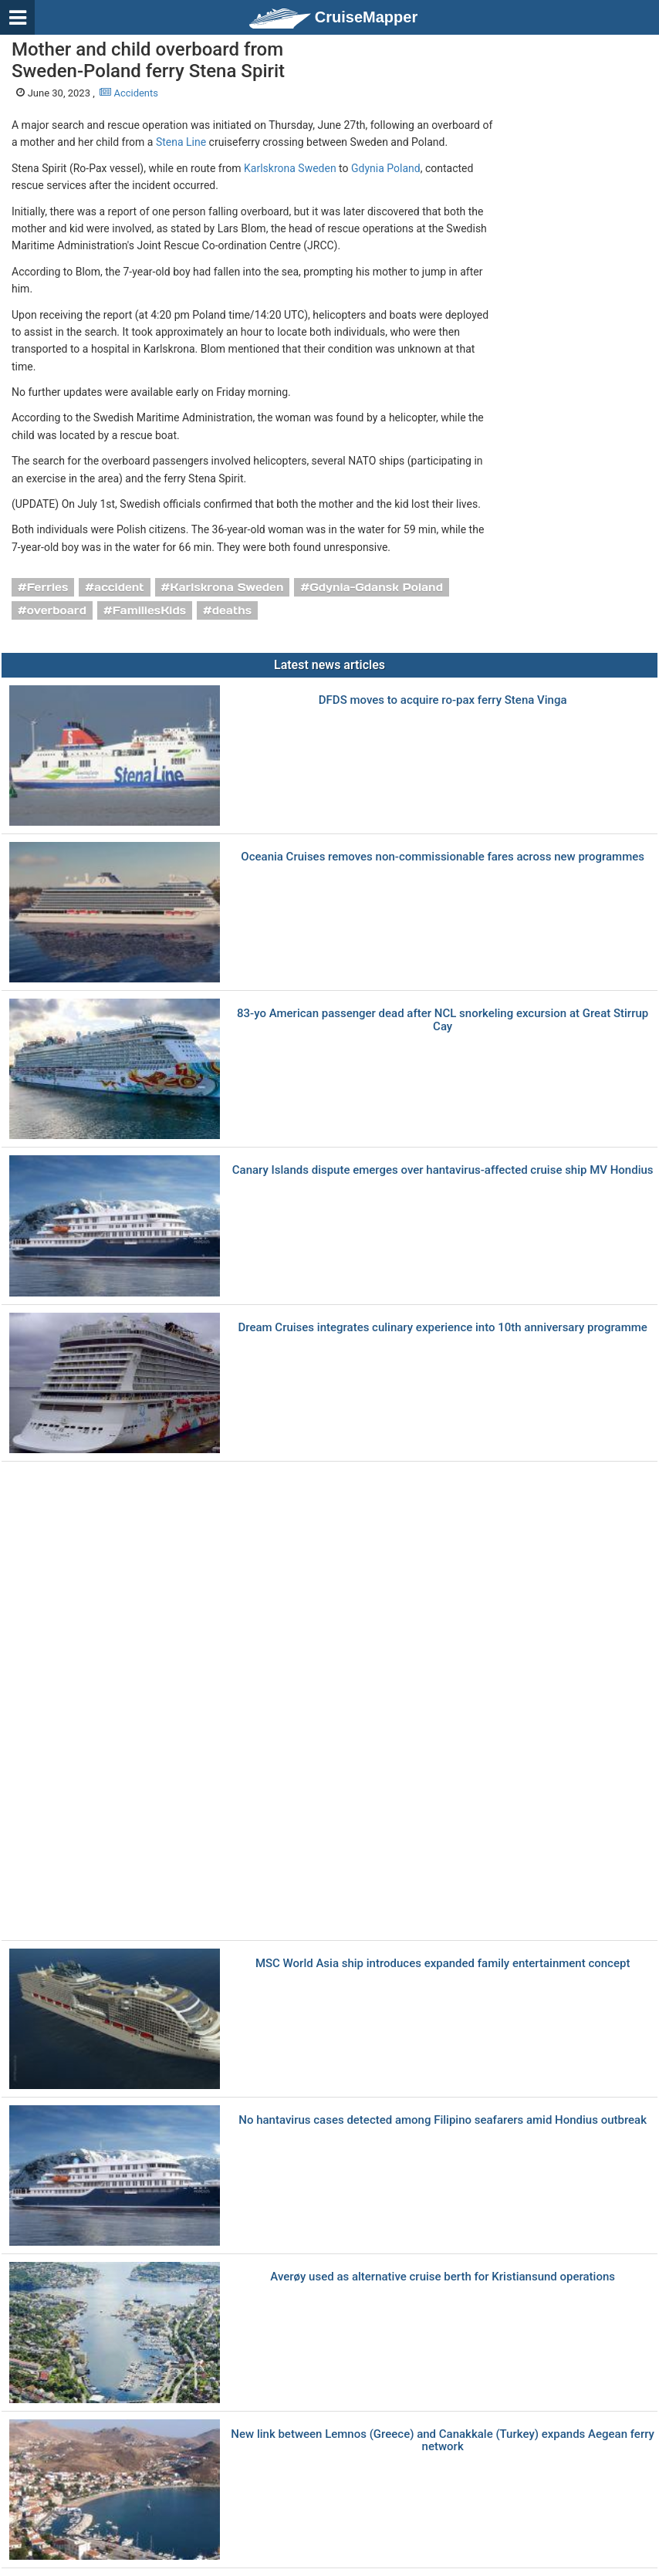  Describe the element at coordinates (181, 142) in the screenshot. I see `Stena Line` at that location.